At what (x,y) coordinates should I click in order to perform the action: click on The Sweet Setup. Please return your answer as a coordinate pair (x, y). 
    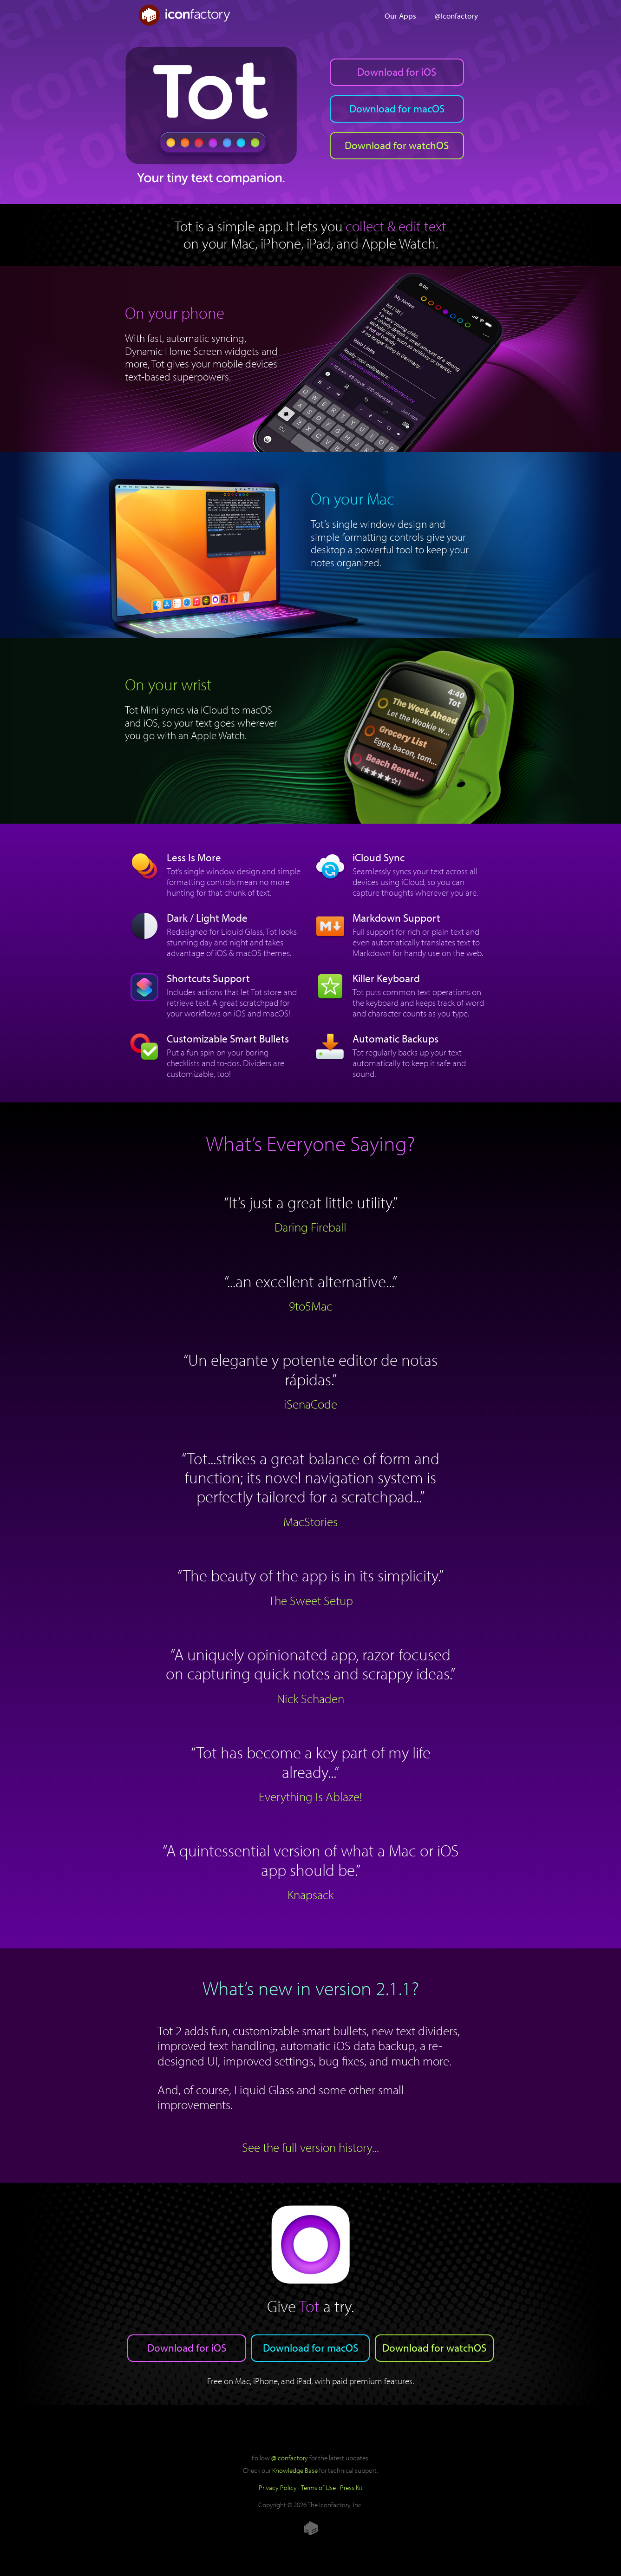
    Looking at the image, I should click on (310, 1600).